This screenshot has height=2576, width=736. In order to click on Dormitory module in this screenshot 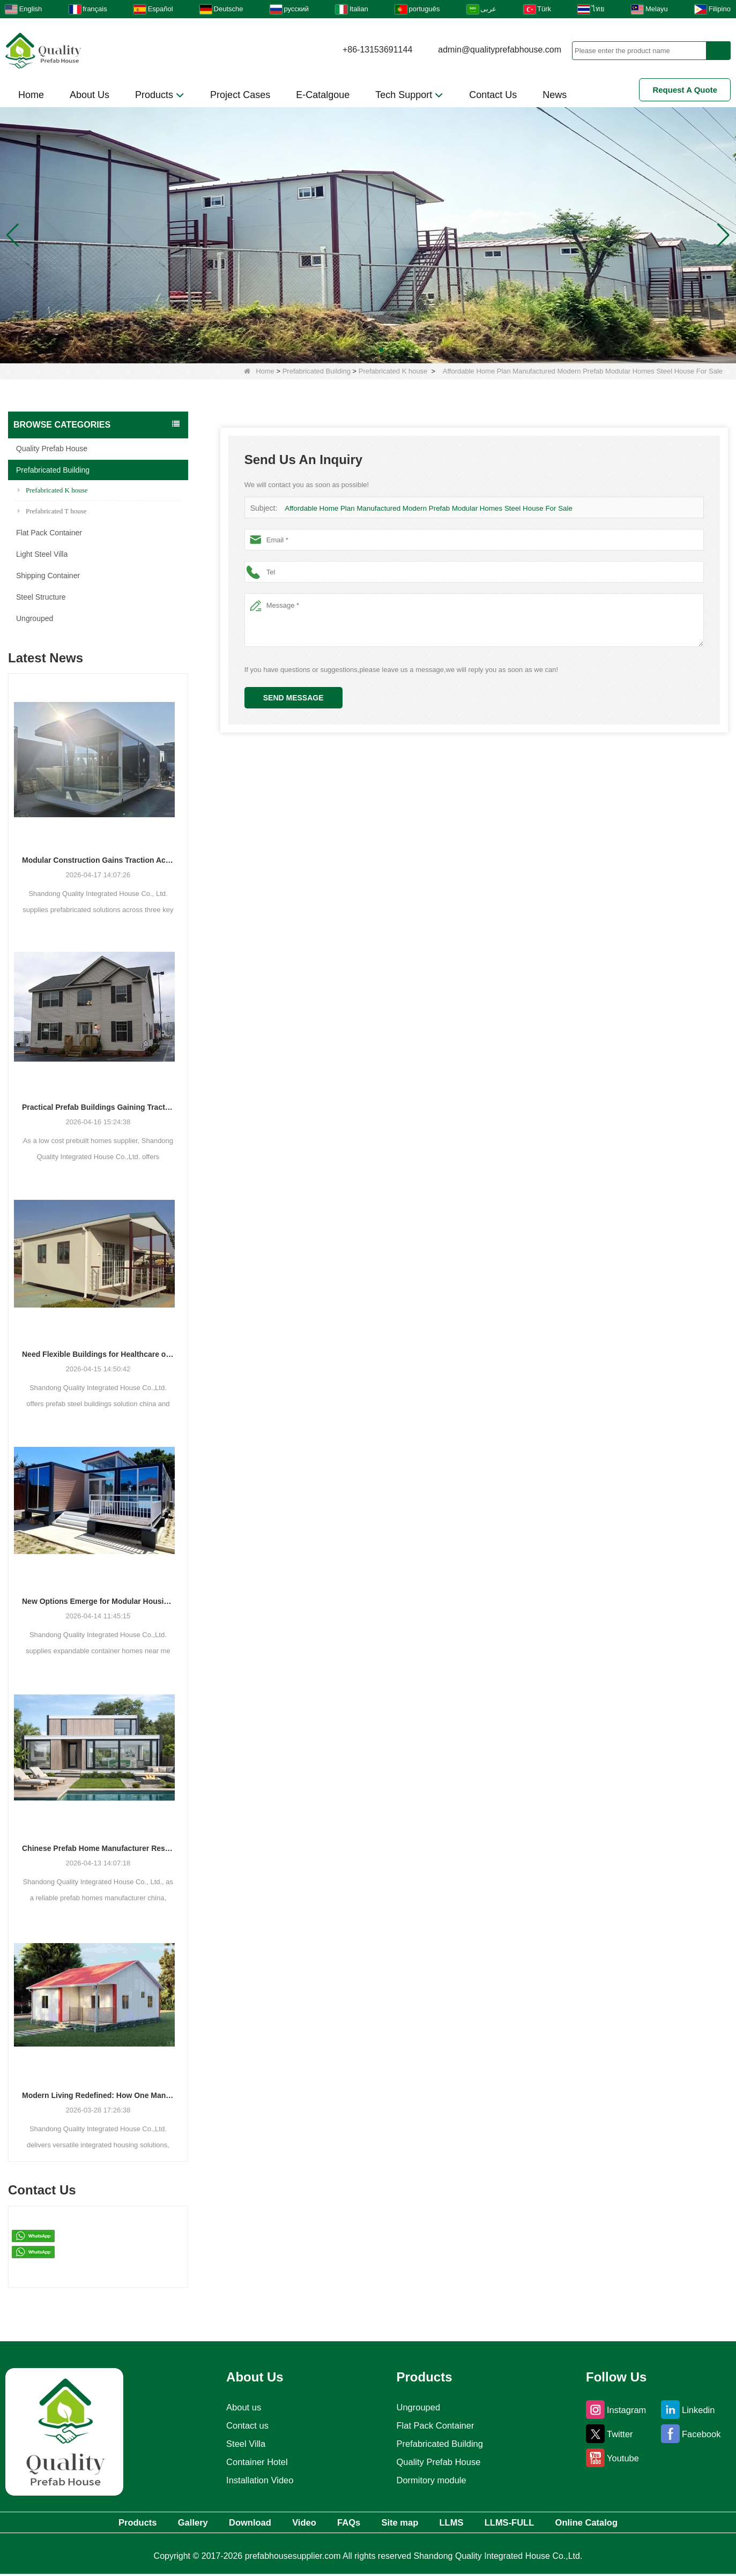, I will do `click(431, 2480)`.